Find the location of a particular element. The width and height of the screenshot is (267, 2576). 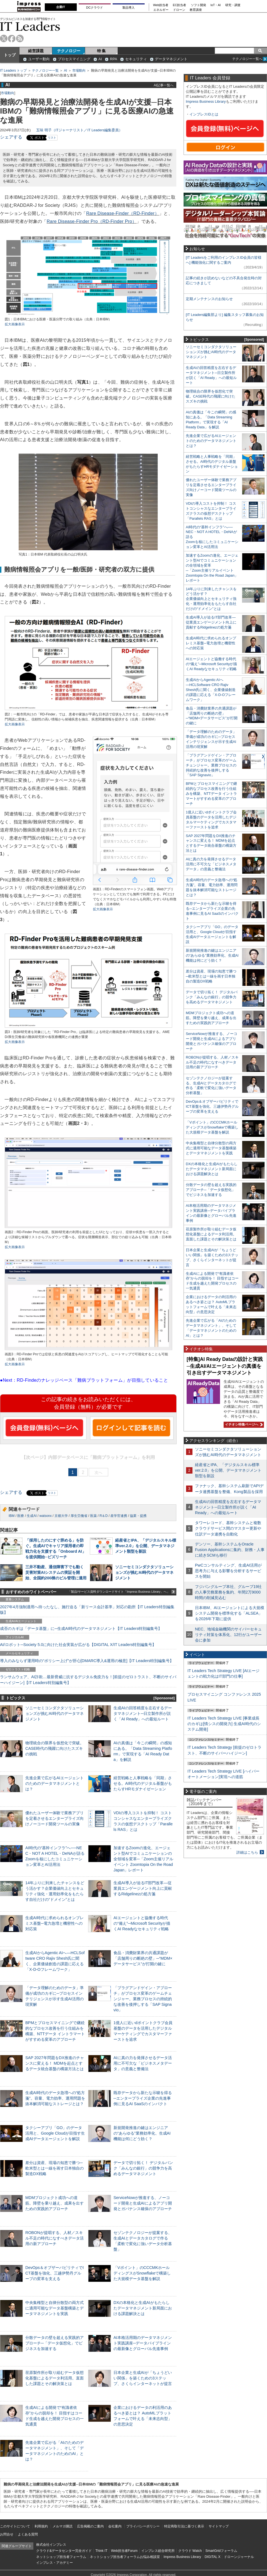

お問合せ is located at coordinates (6, 2534).